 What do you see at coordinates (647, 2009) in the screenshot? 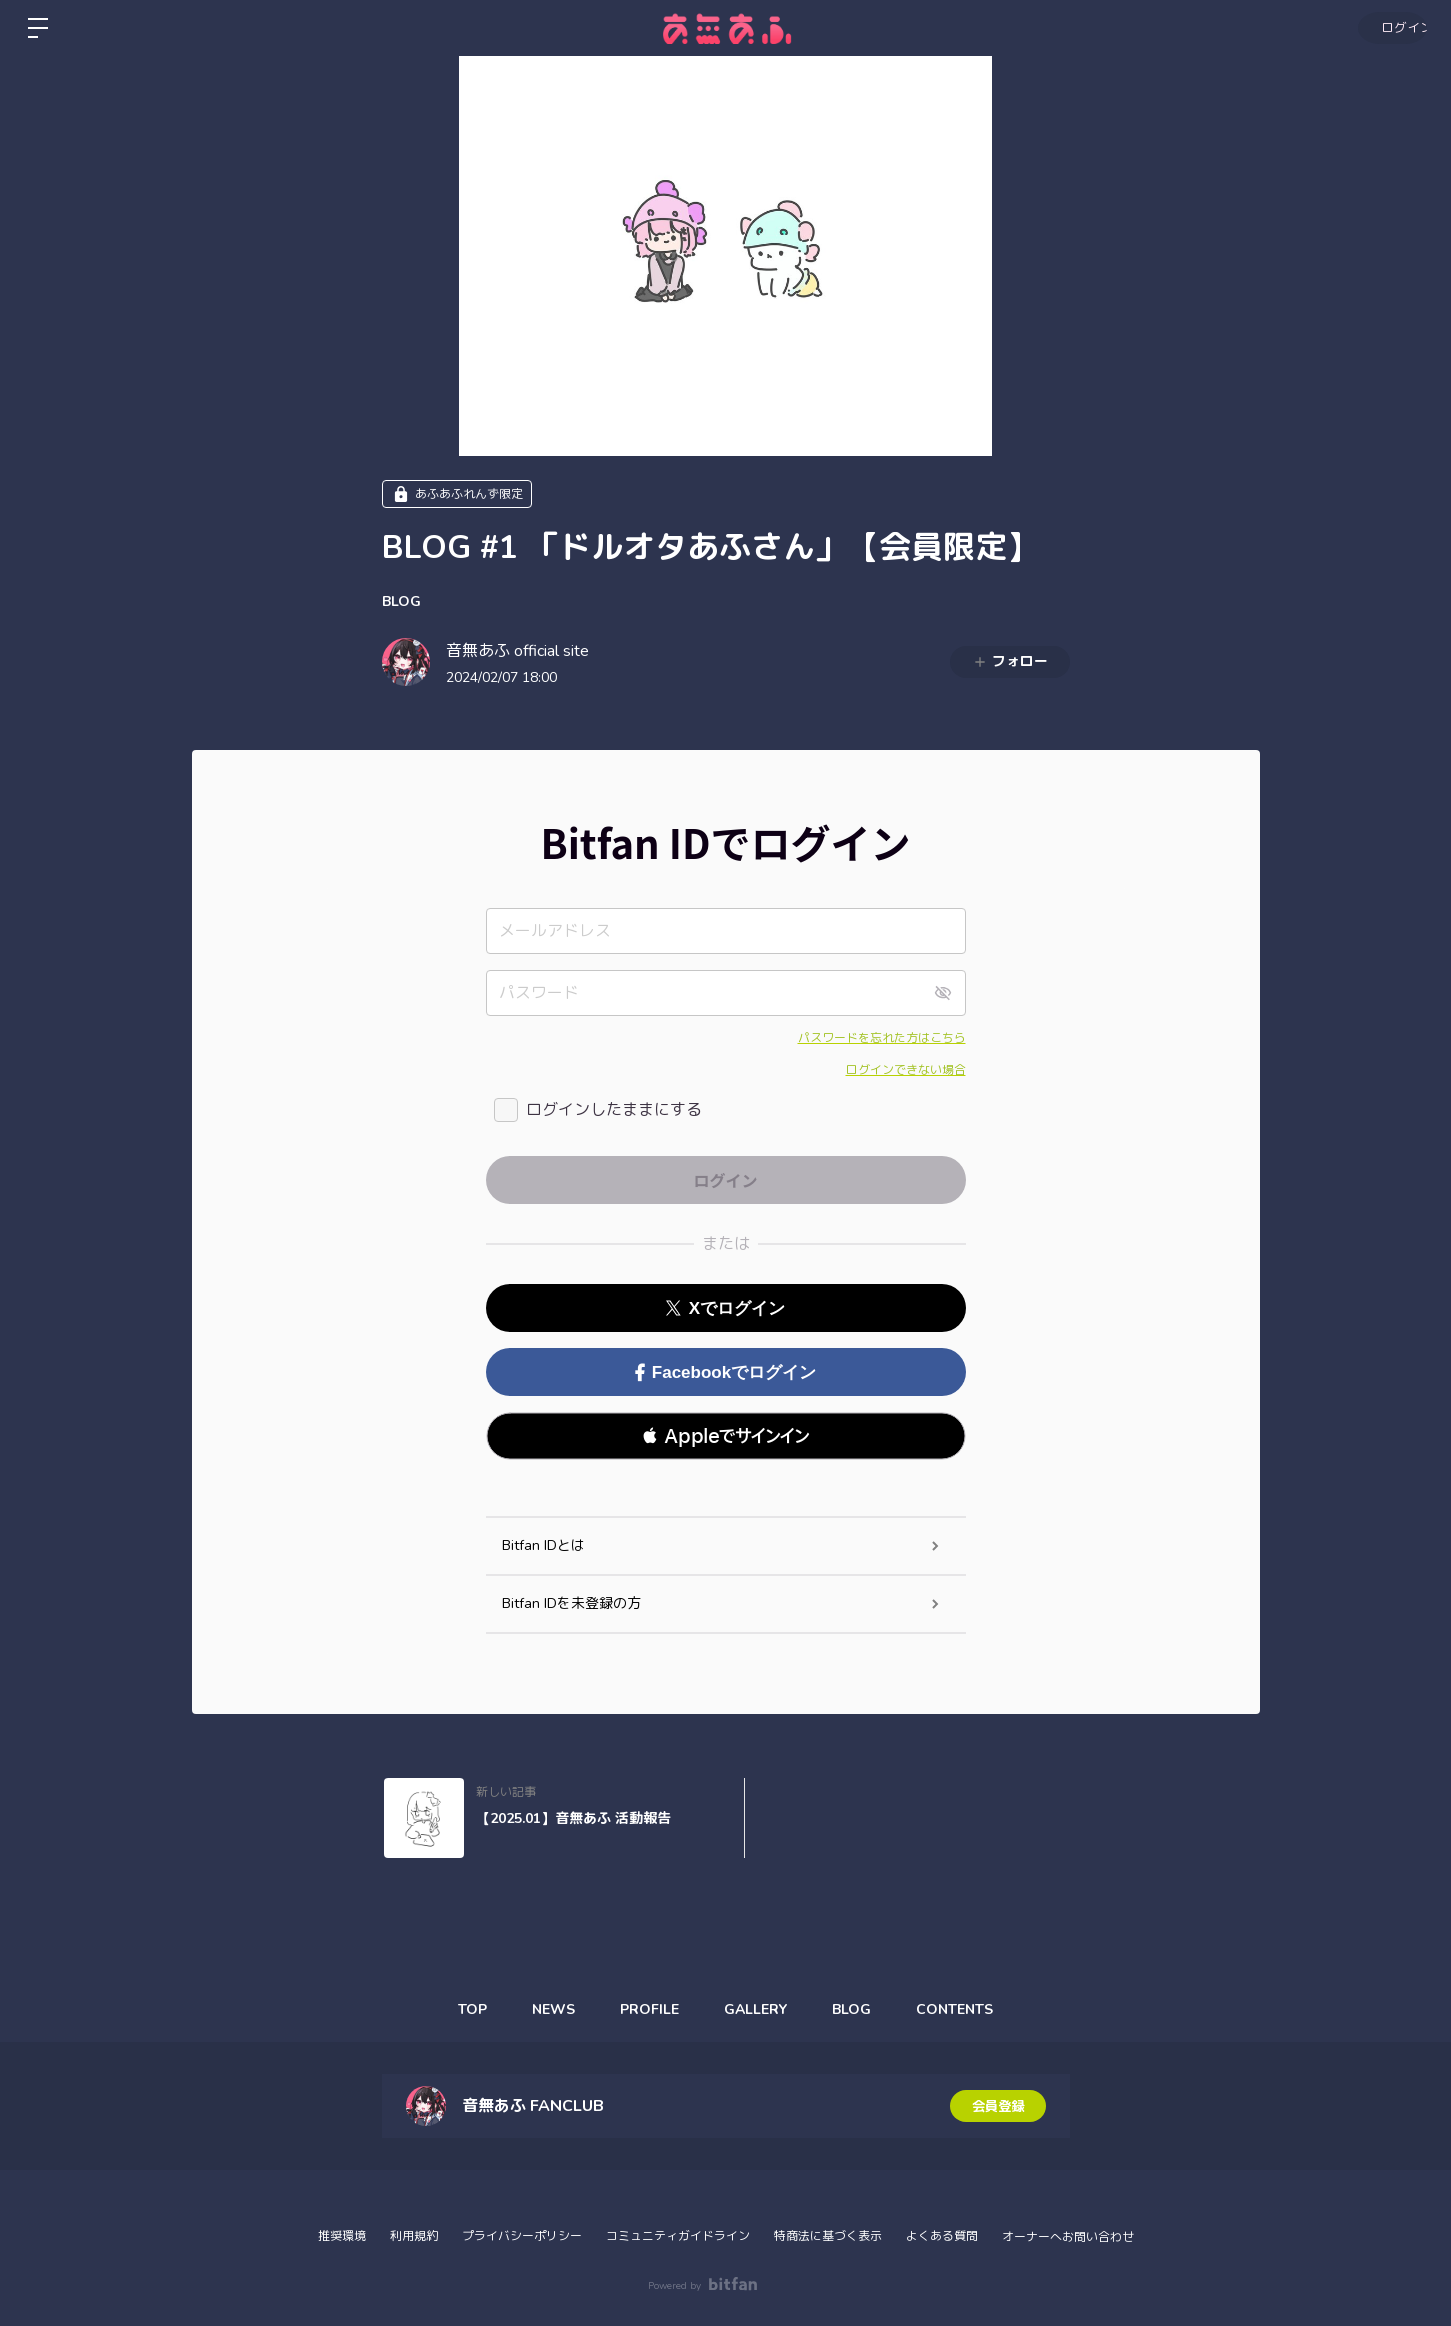
I see `PROFILE` at bounding box center [647, 2009].